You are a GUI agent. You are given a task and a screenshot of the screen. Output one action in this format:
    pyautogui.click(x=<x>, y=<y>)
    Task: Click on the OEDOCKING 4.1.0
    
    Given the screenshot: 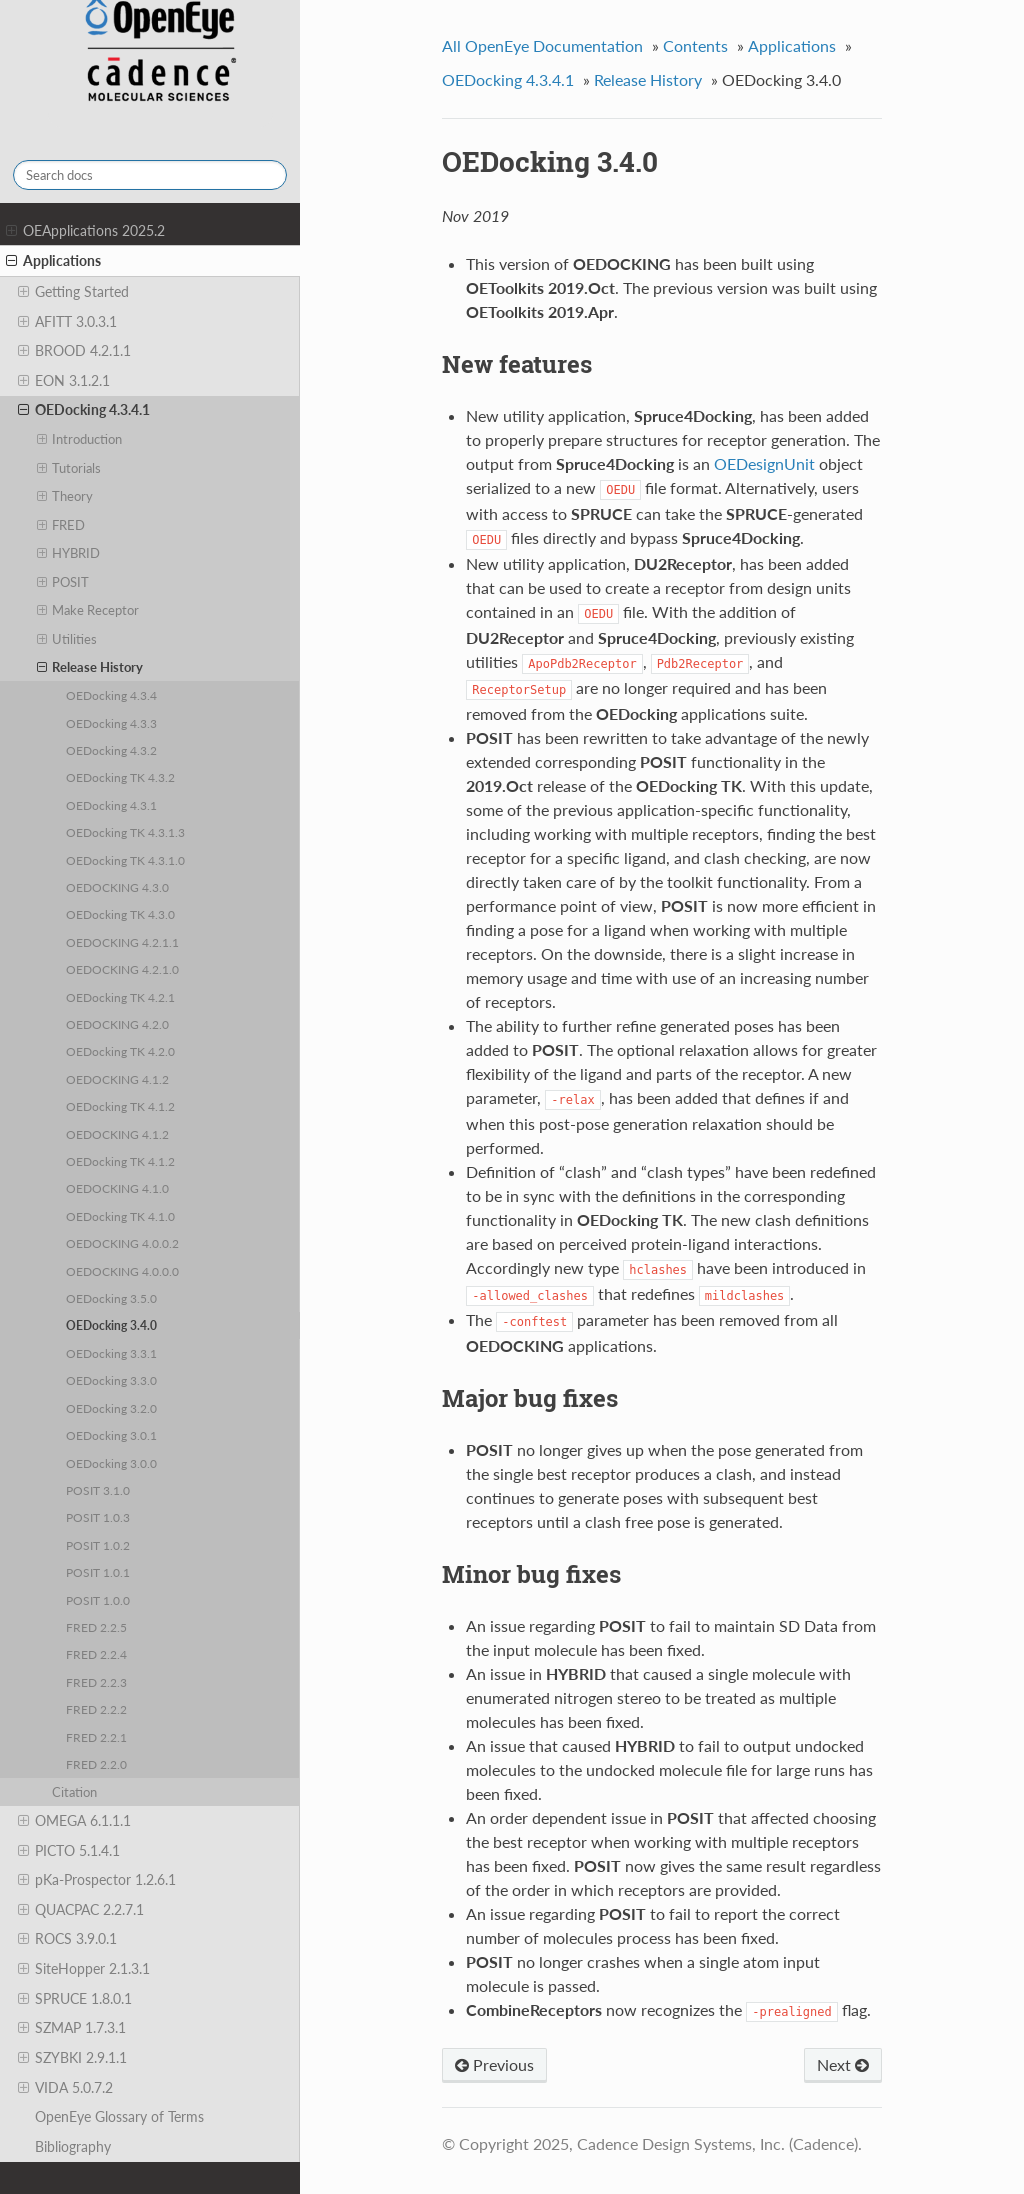 What is the action you would take?
    pyautogui.click(x=117, y=1188)
    